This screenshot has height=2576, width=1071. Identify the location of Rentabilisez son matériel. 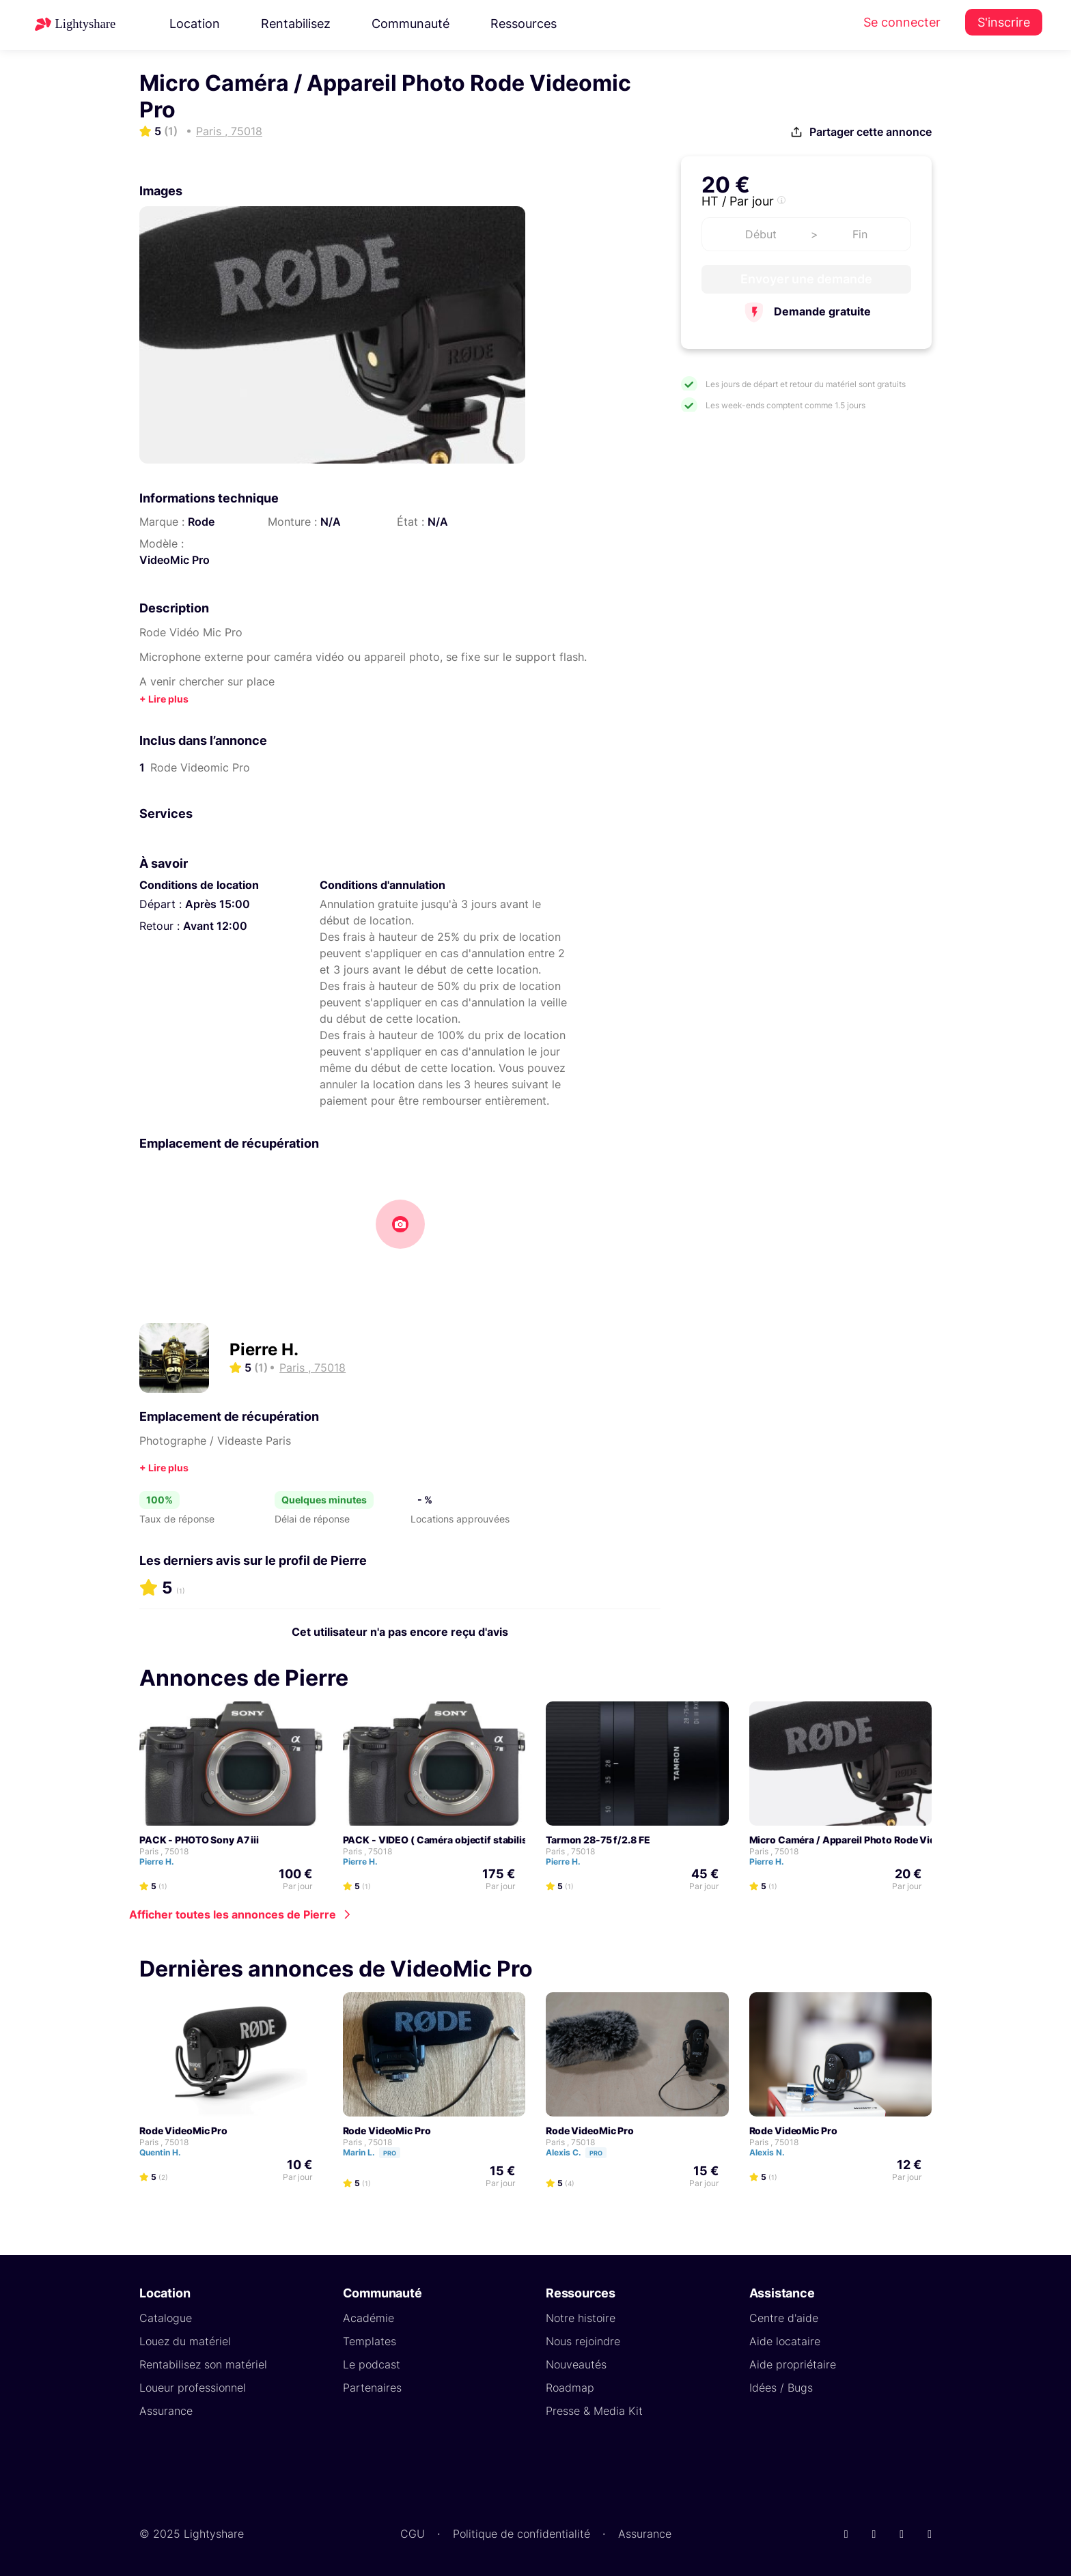
(203, 2364).